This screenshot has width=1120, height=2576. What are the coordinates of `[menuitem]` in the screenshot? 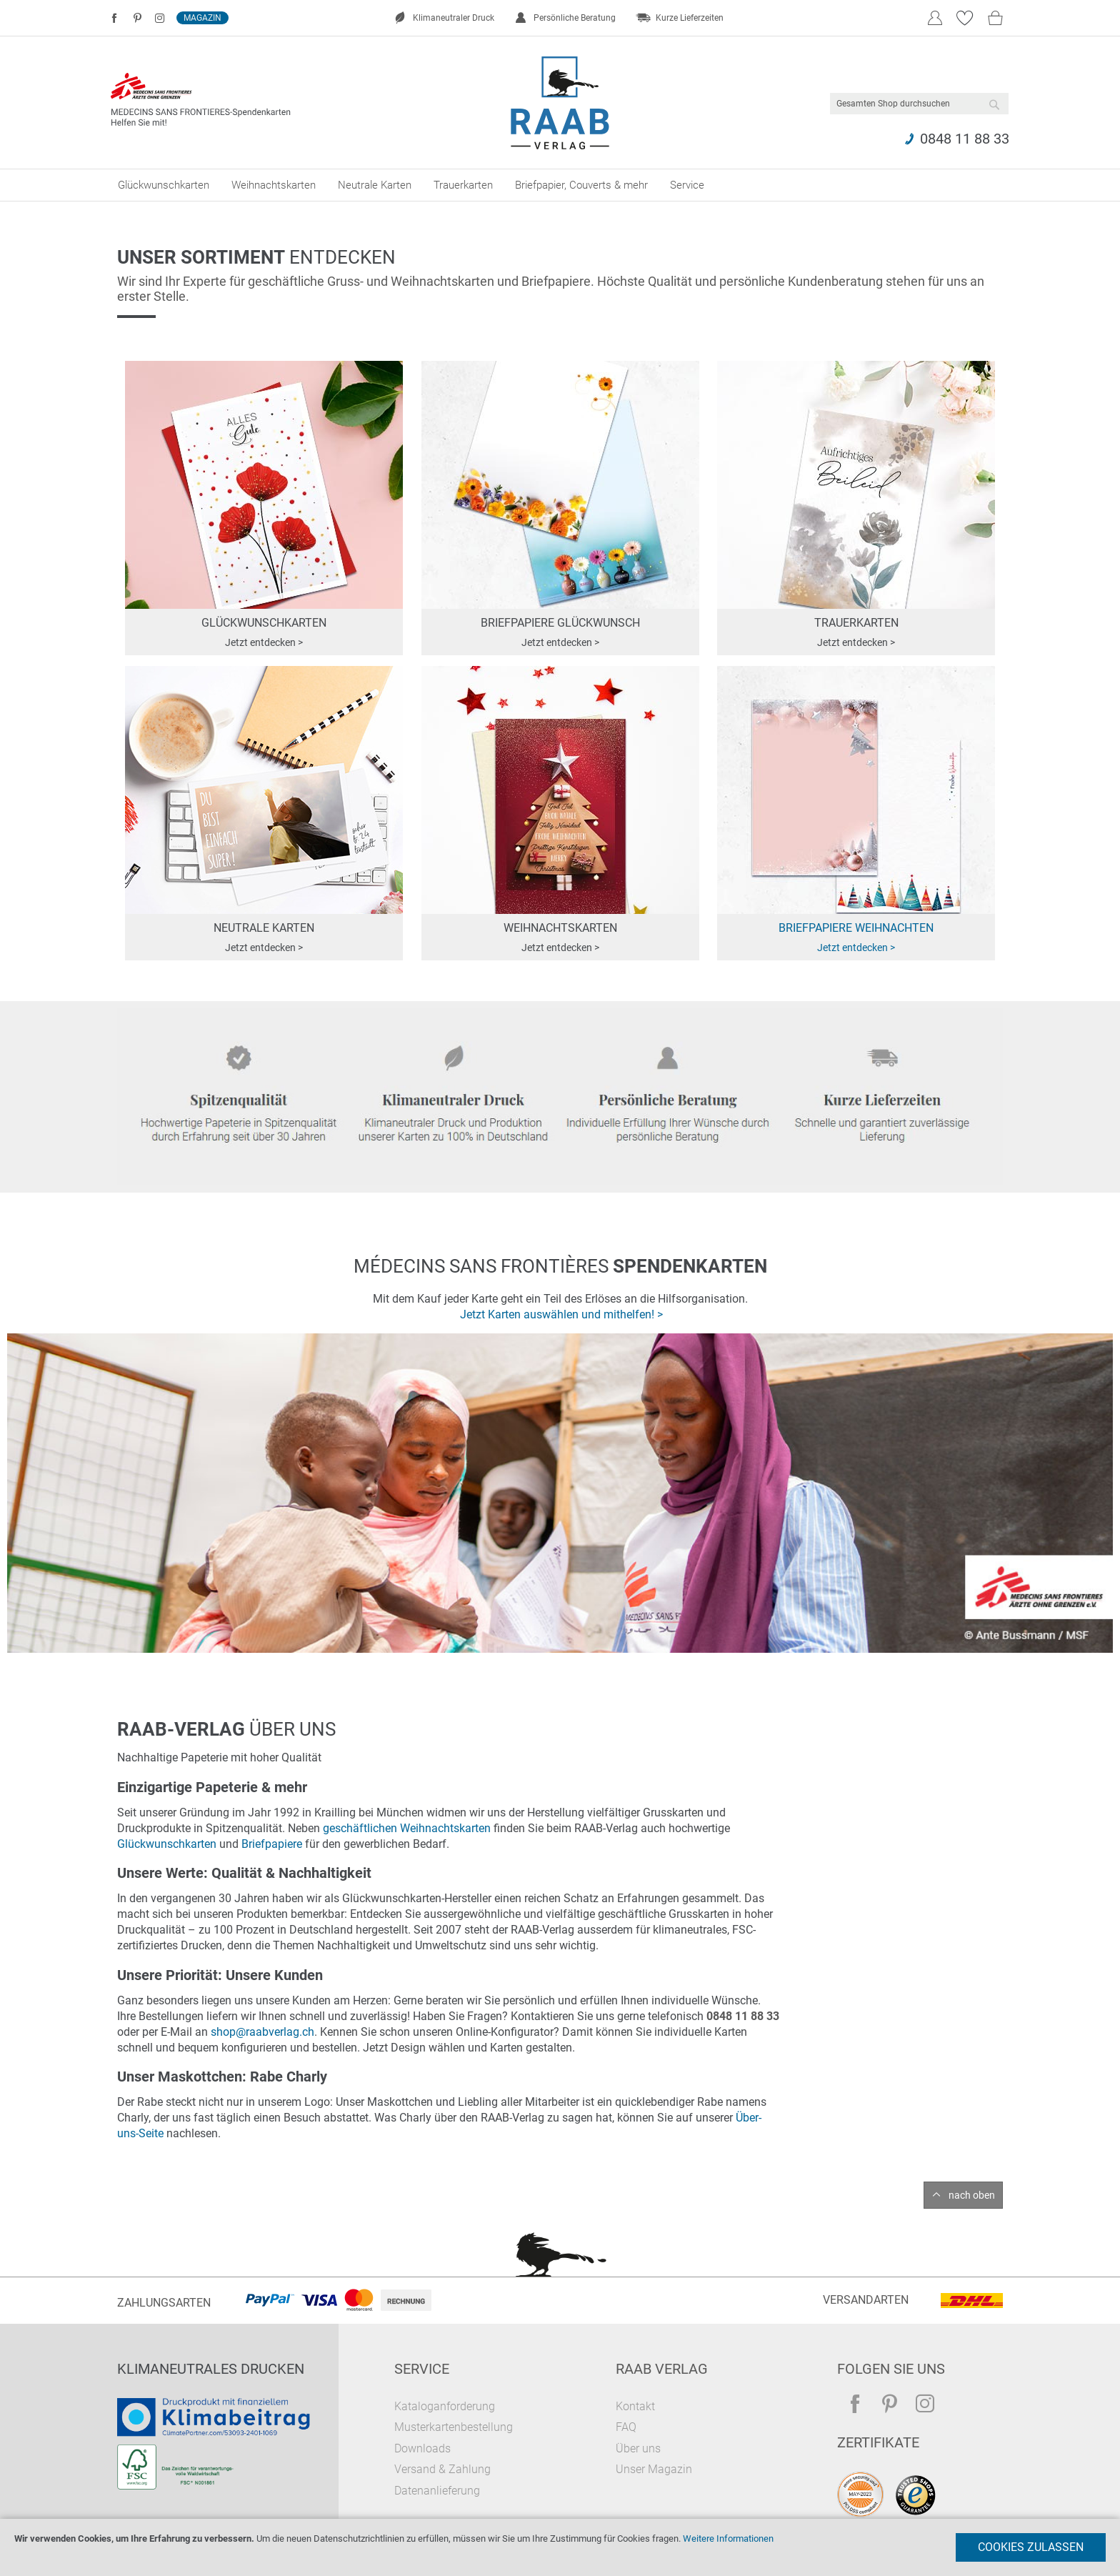 It's located at (163, 185).